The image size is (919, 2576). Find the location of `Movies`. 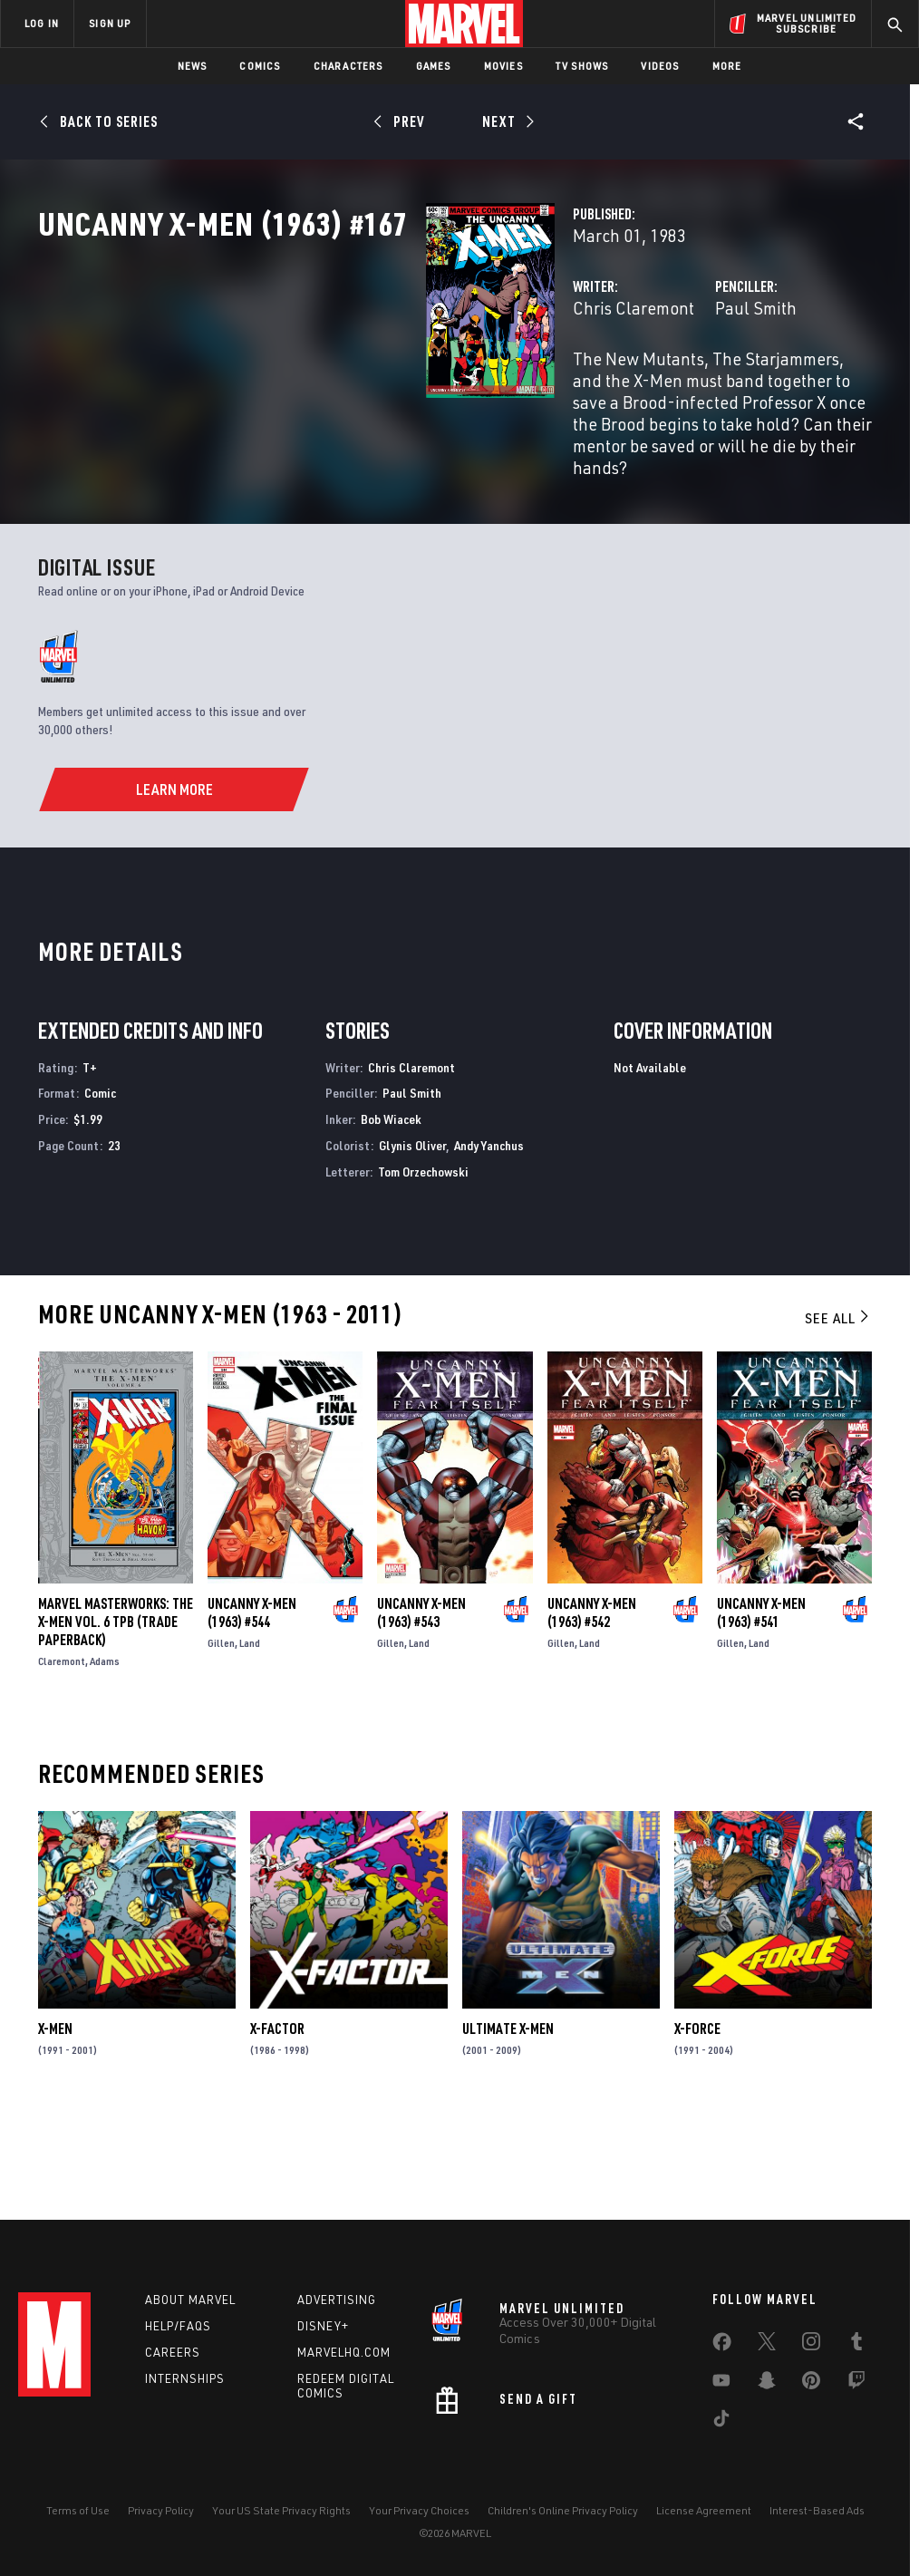

Movies is located at coordinates (503, 66).